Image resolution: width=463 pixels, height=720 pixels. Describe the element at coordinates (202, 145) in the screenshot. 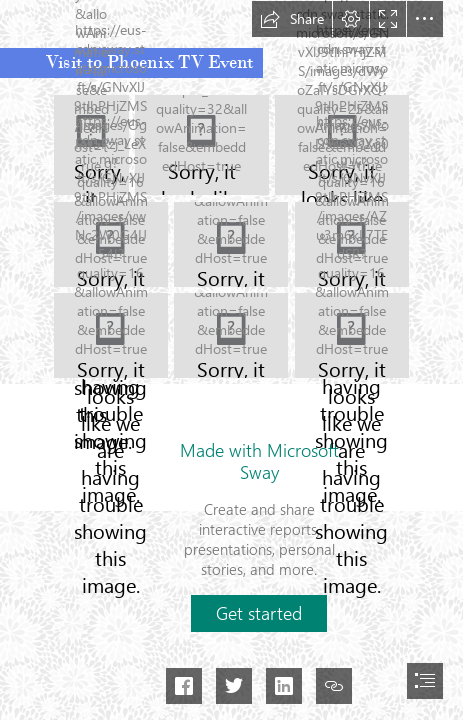

I see `[395586209_777863797474569_3158873407977101328_n.jpg]` at that location.